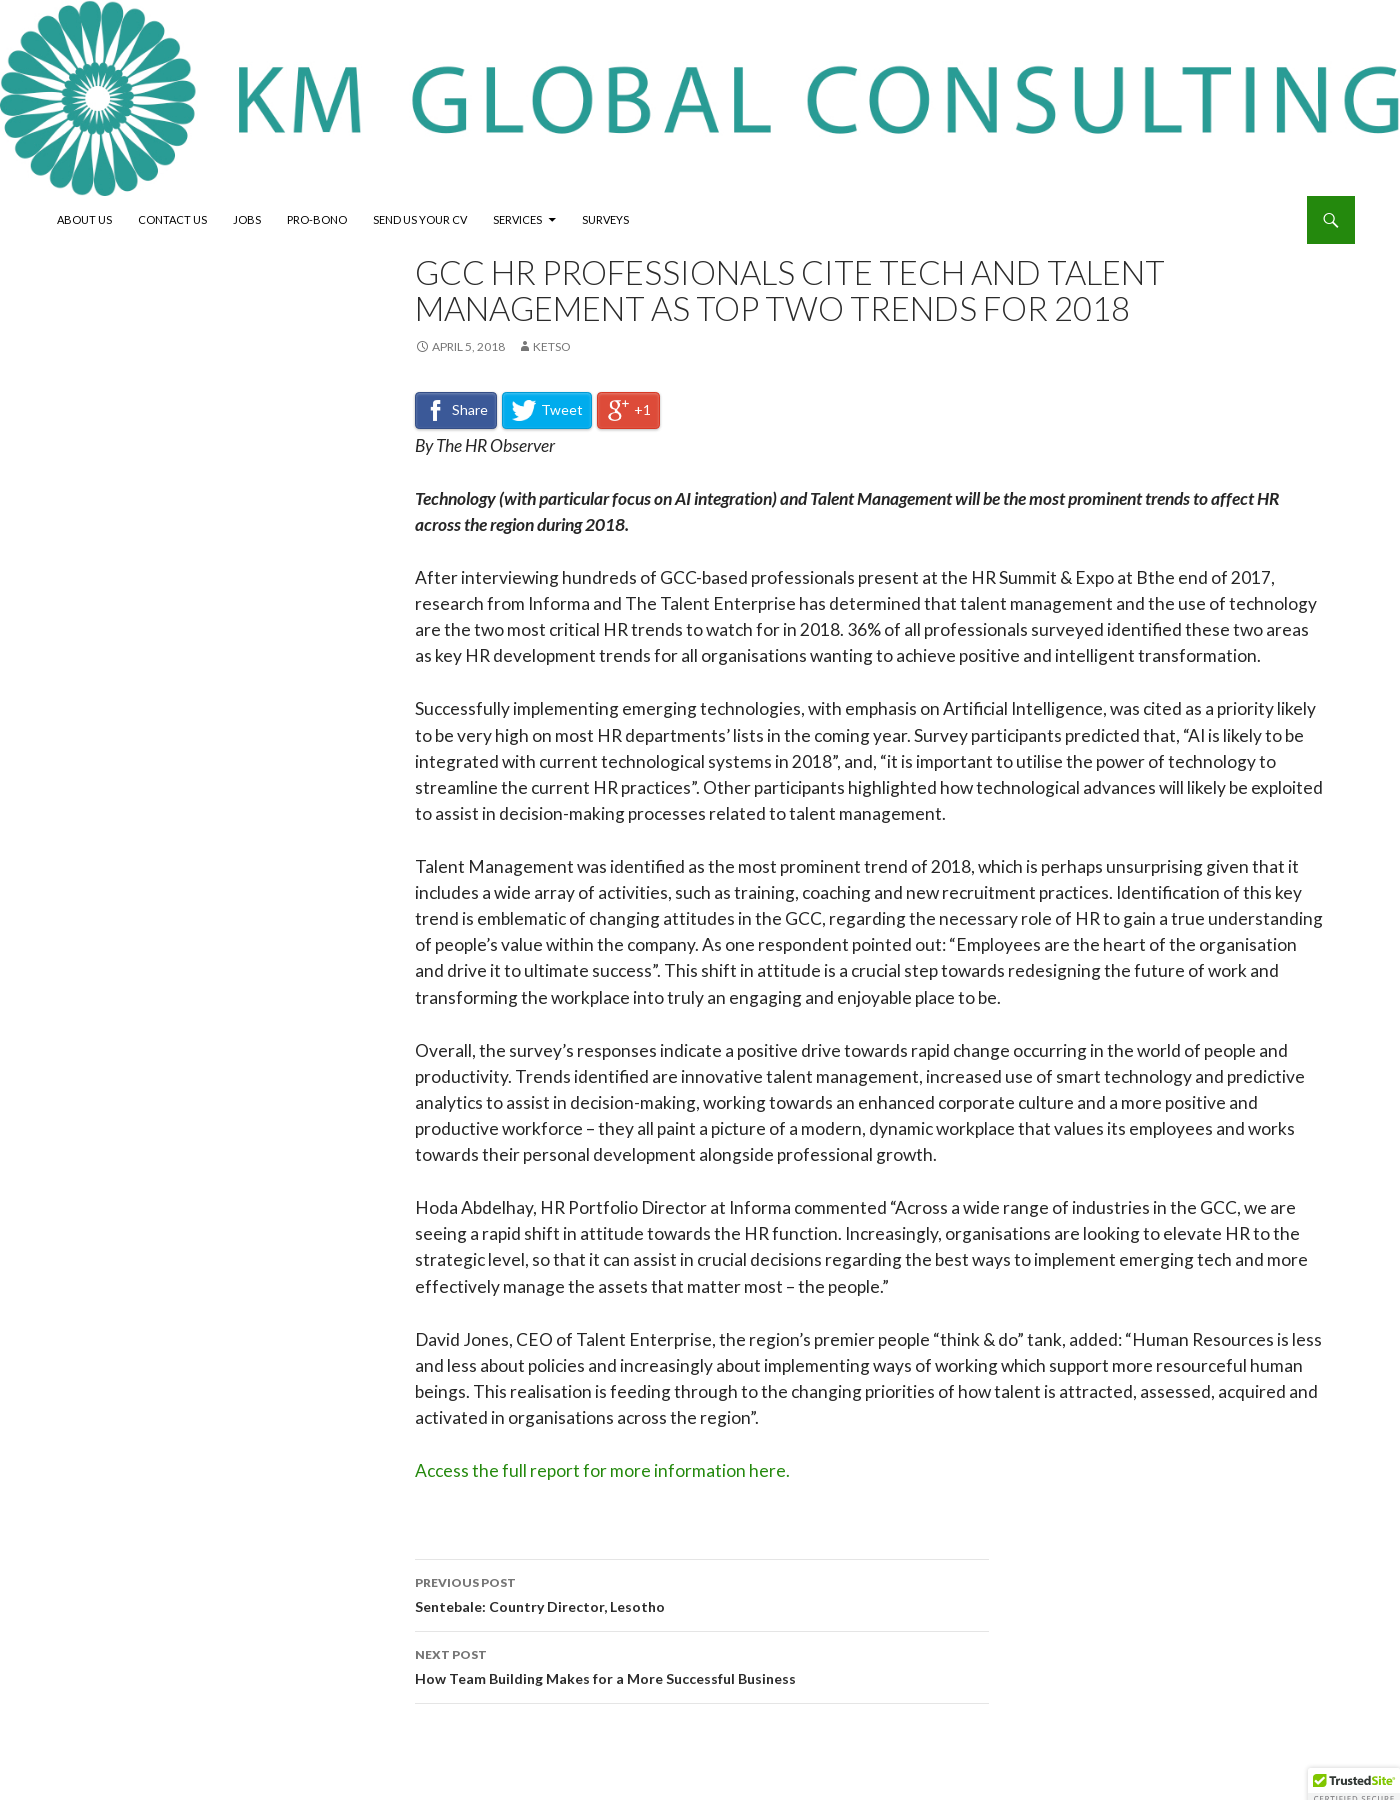 This screenshot has height=1800, width=1400. What do you see at coordinates (247, 219) in the screenshot?
I see `Jobs` at bounding box center [247, 219].